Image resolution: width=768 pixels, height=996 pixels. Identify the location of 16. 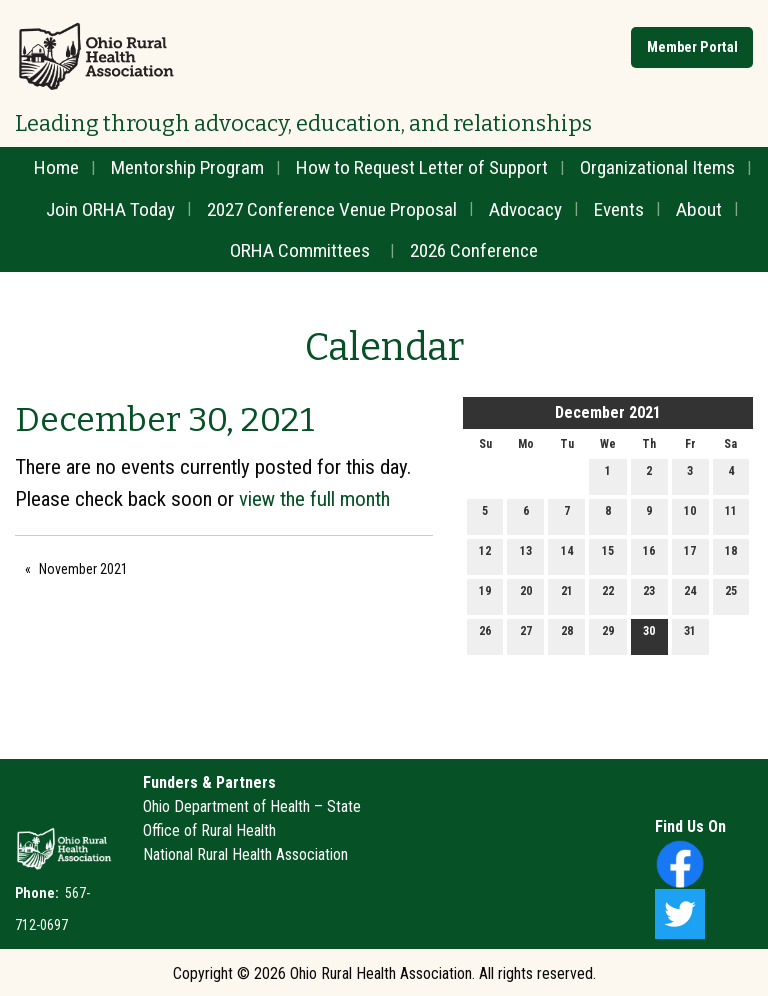
(649, 555).